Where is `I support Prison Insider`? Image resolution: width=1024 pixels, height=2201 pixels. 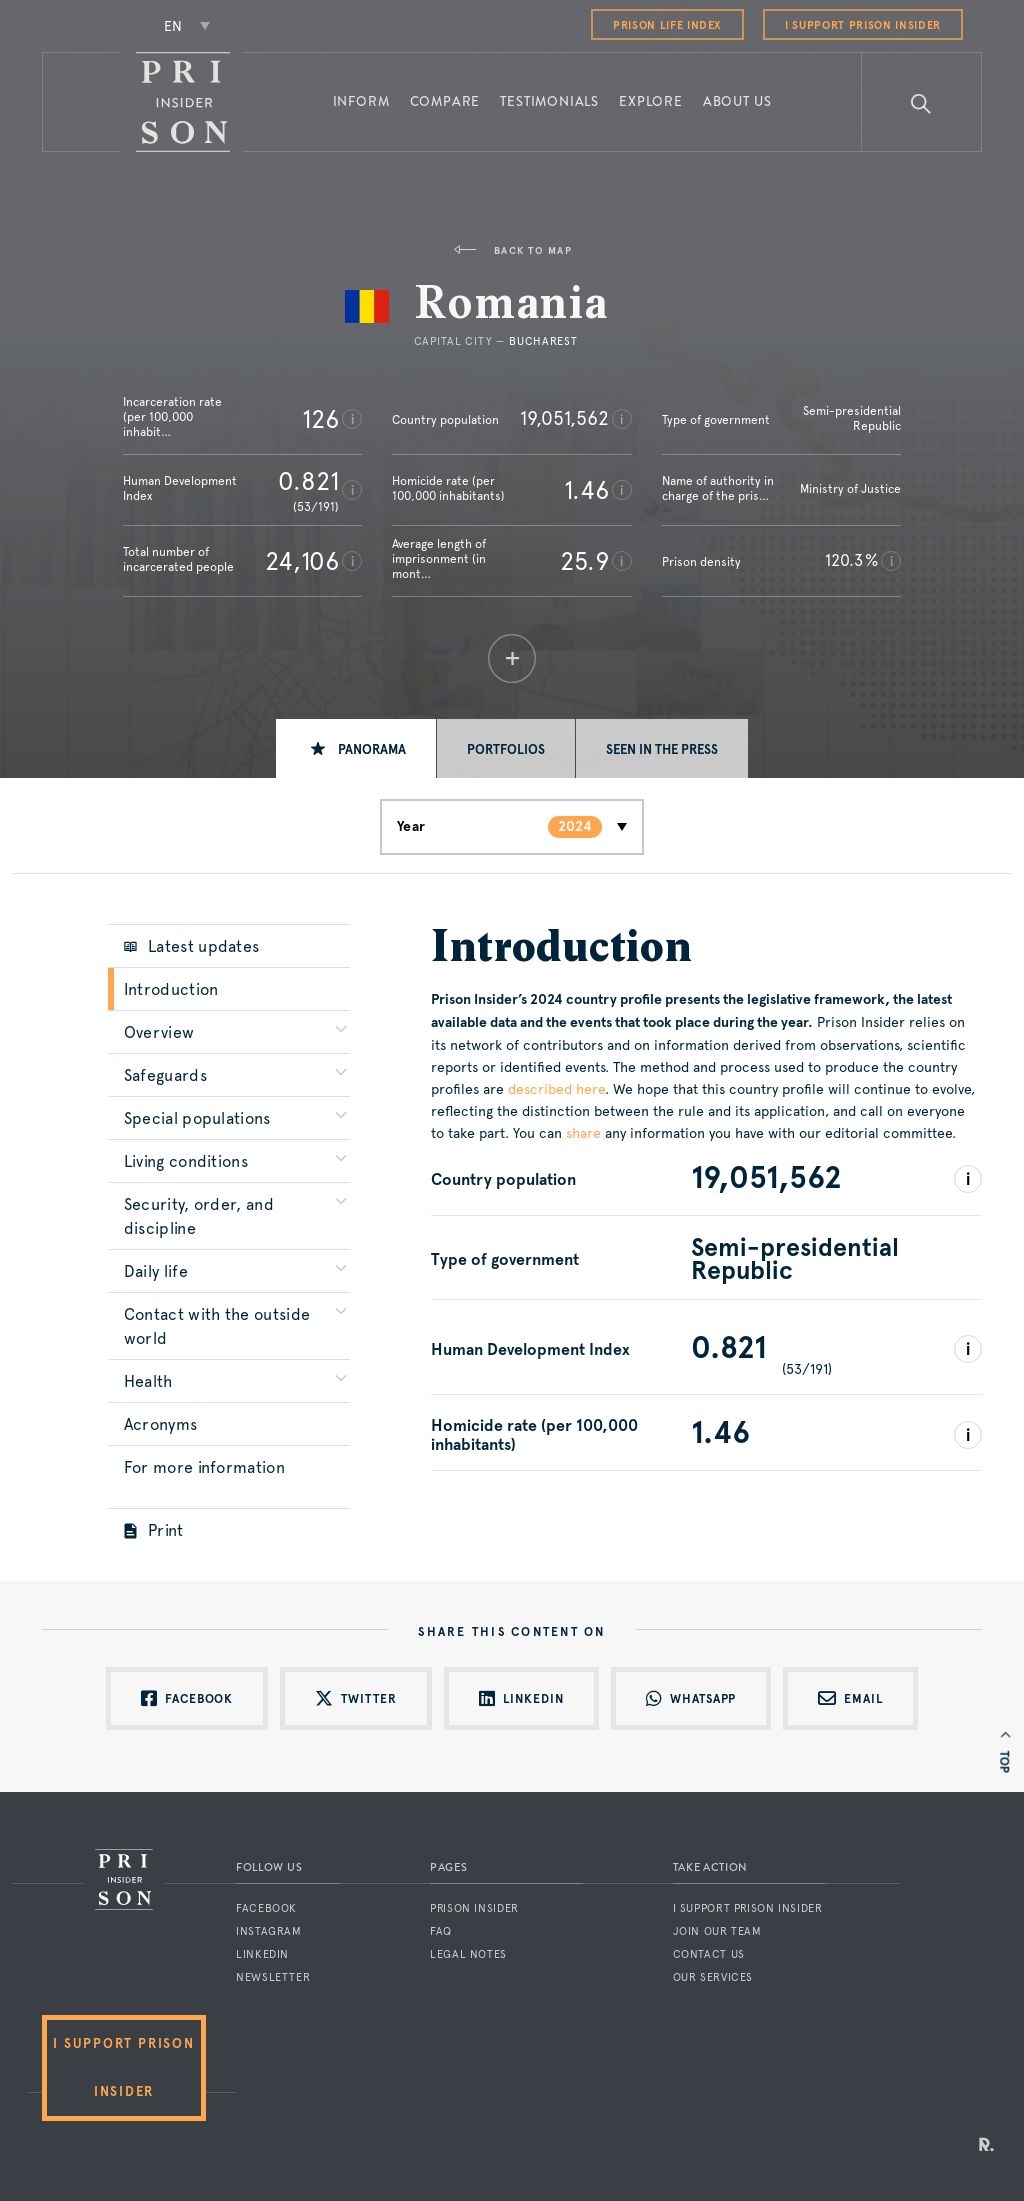 I support Prison Insider is located at coordinates (863, 25).